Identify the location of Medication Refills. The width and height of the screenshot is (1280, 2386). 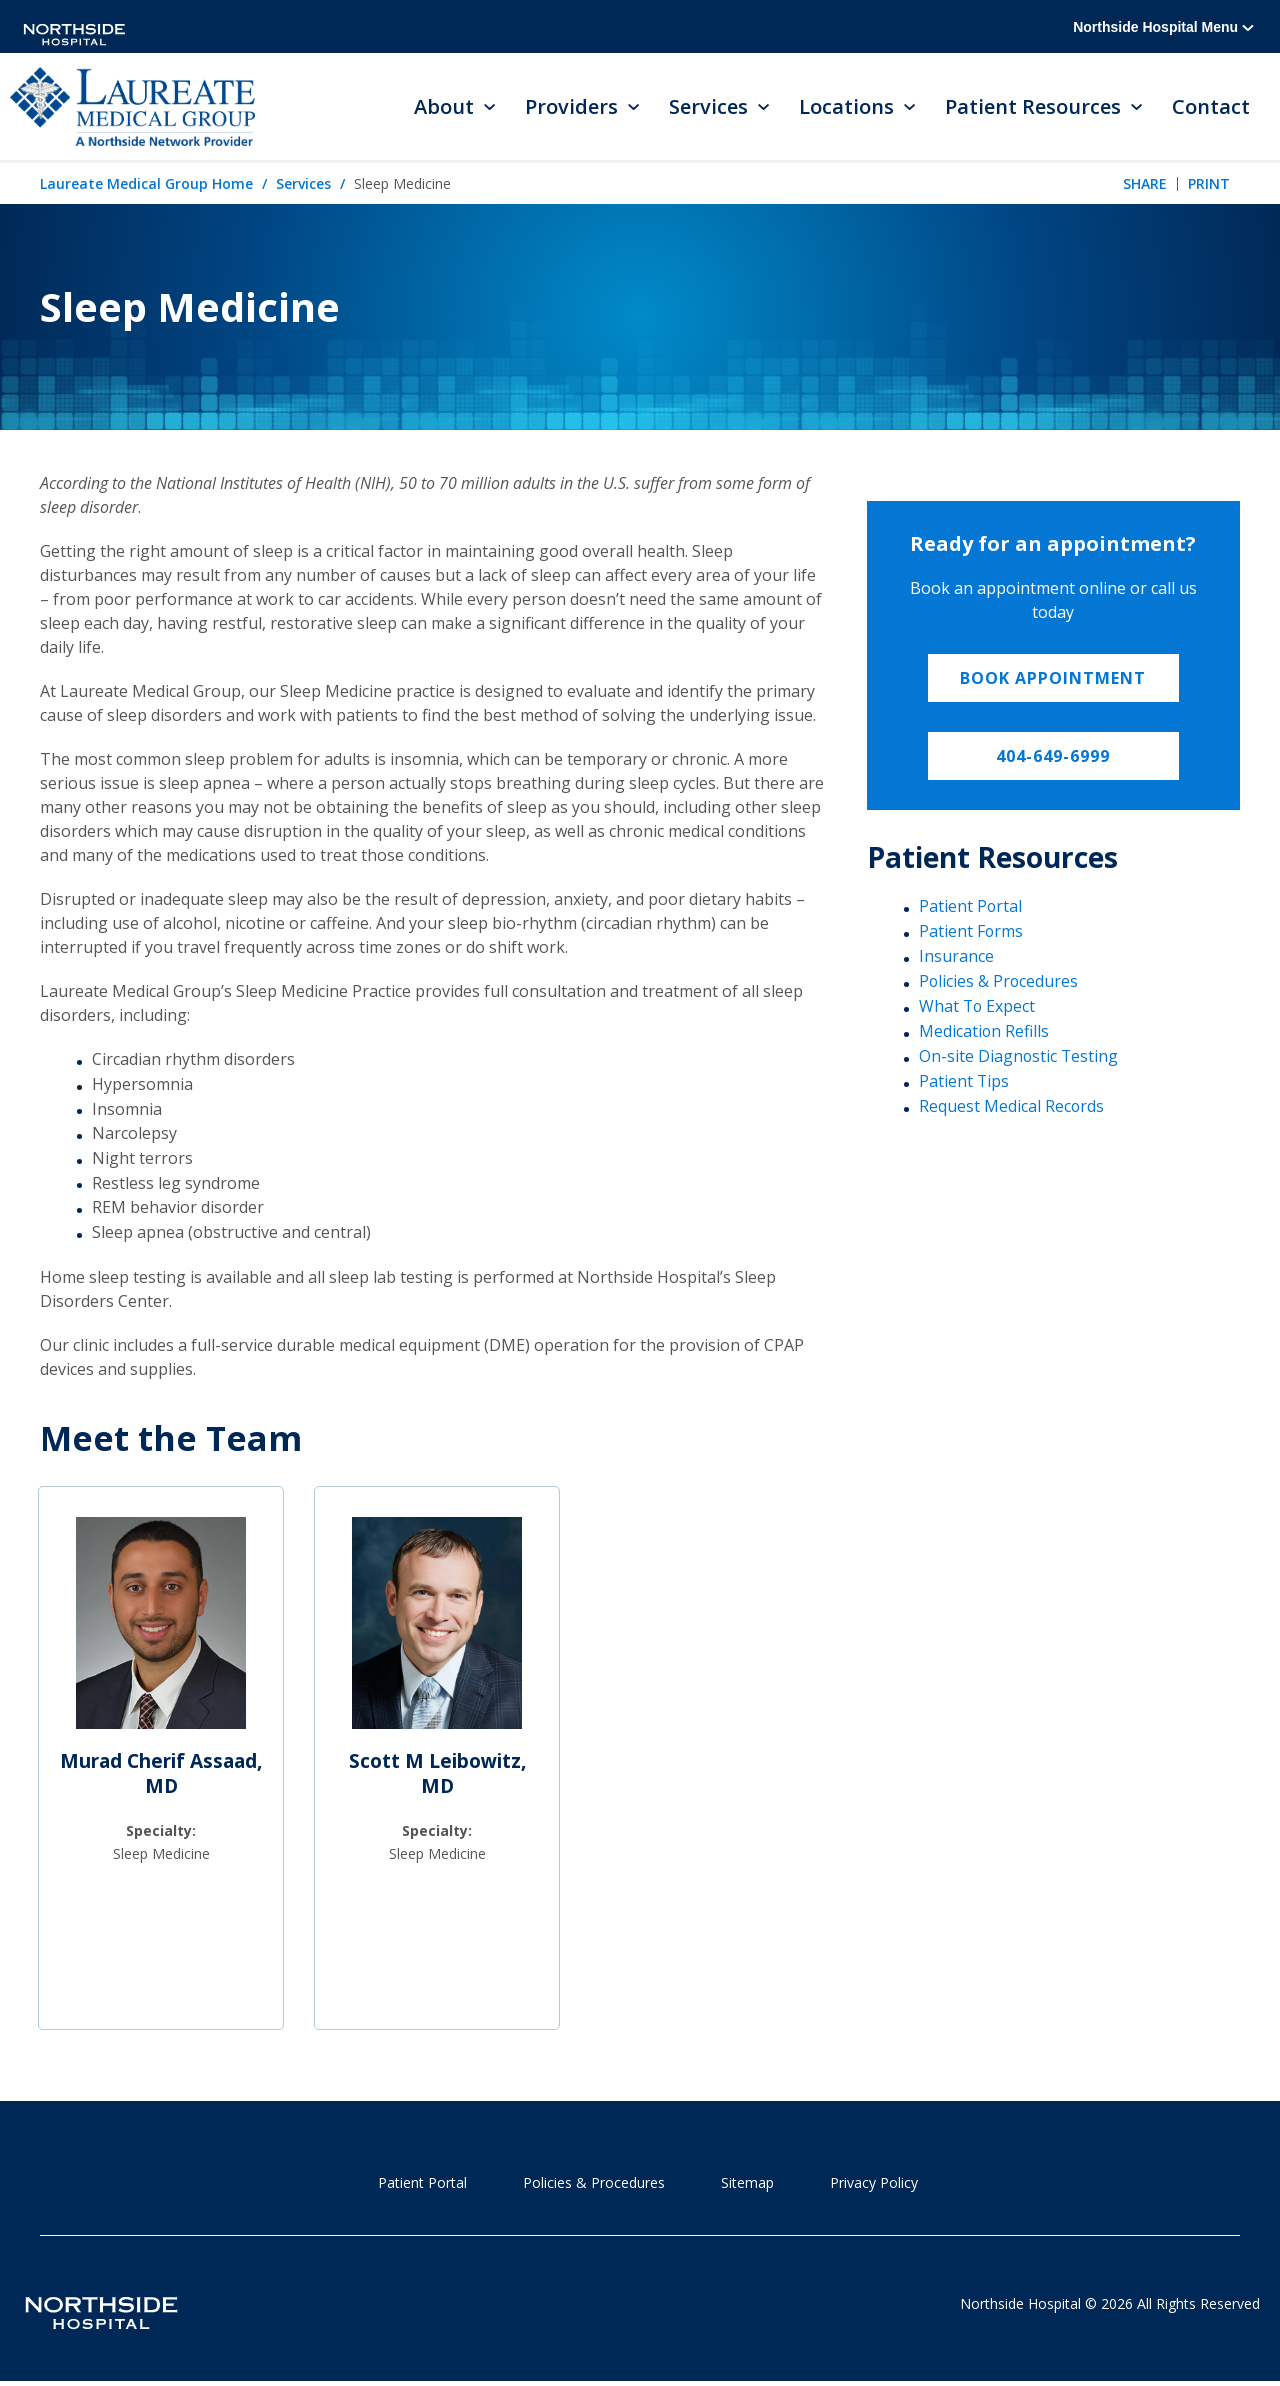
(984, 1031).